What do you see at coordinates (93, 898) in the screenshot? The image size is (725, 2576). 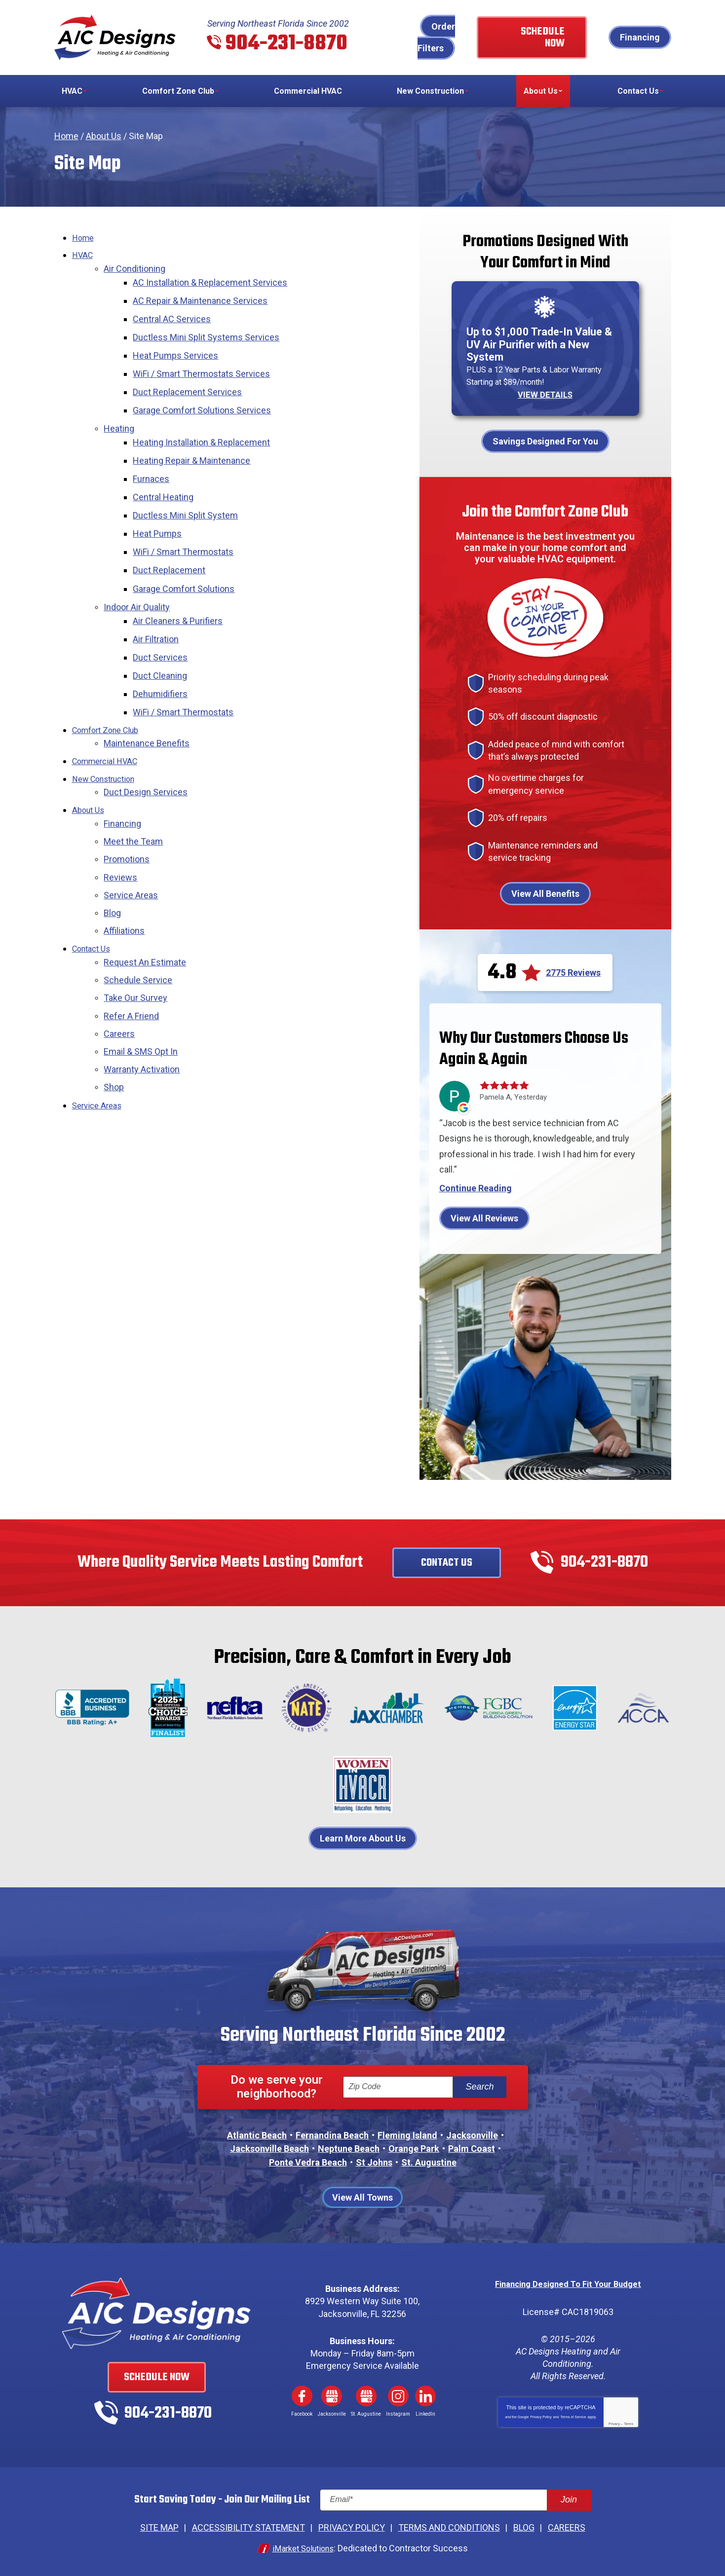 I see `Contact Us` at bounding box center [93, 898].